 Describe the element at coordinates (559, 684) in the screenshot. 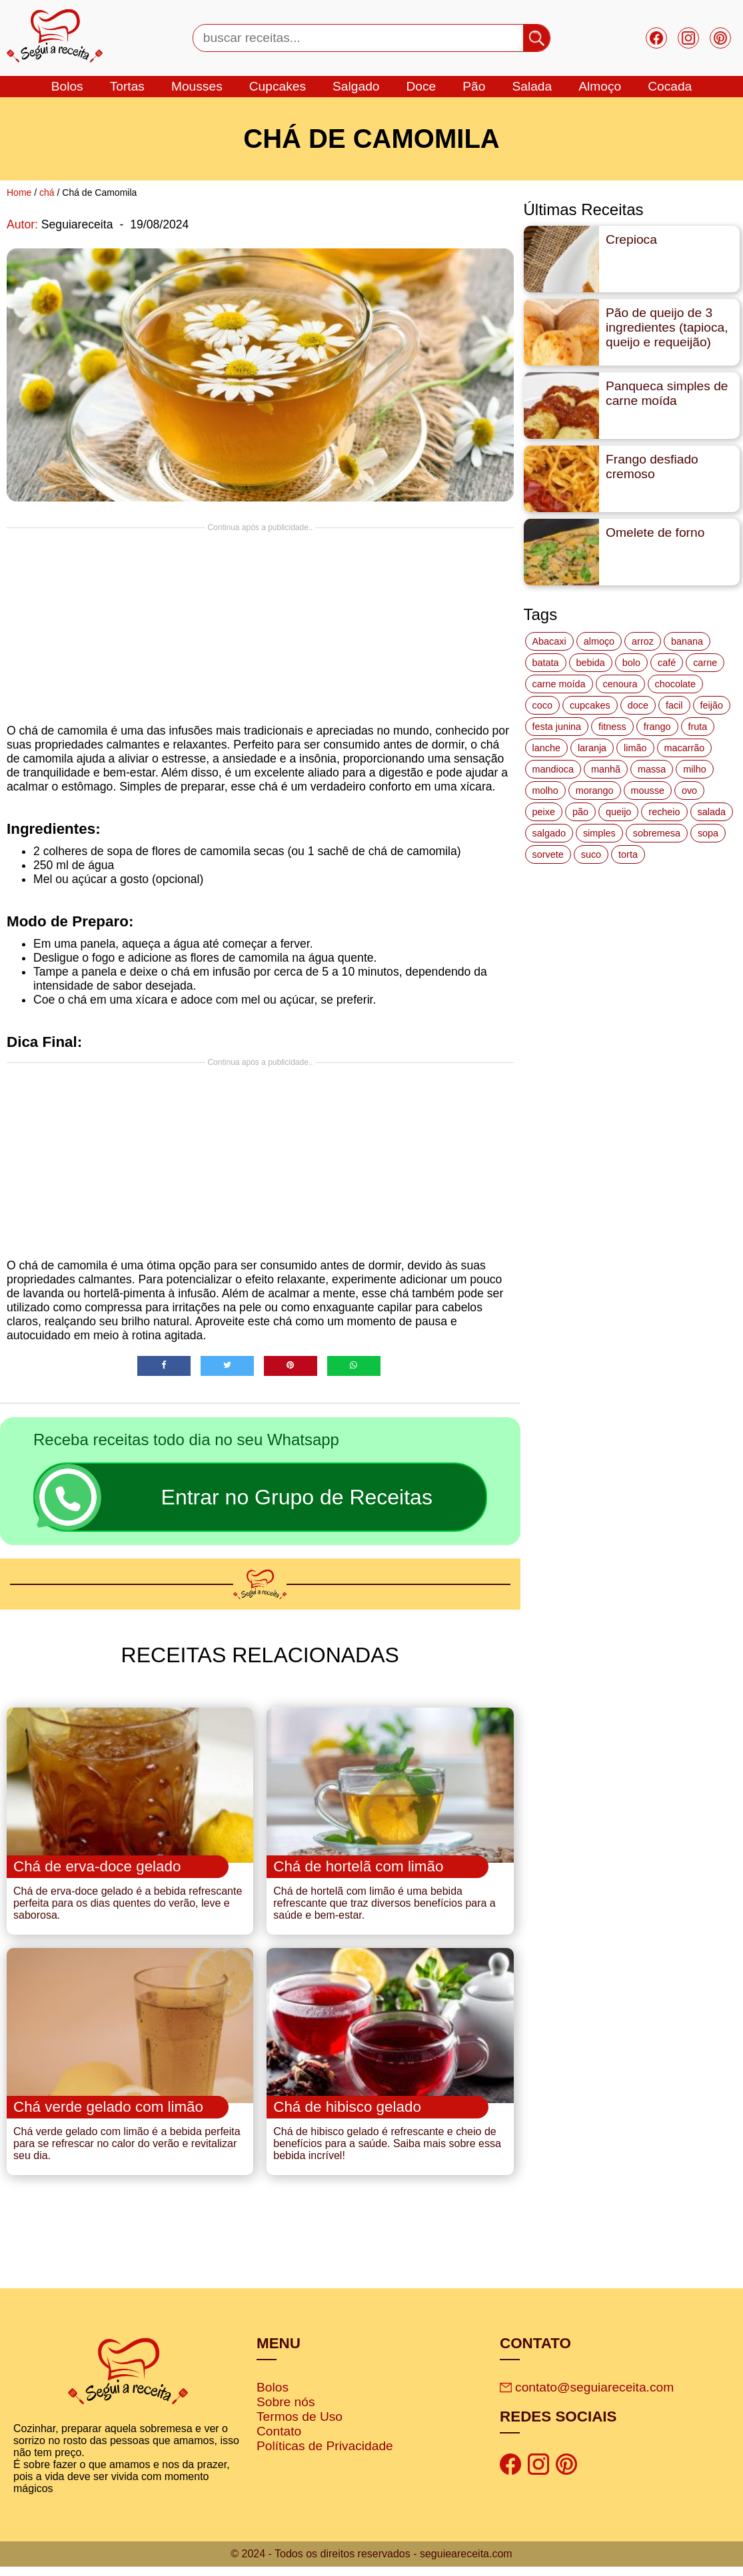

I see `carne moída [carne moída (15 itens)]` at that location.